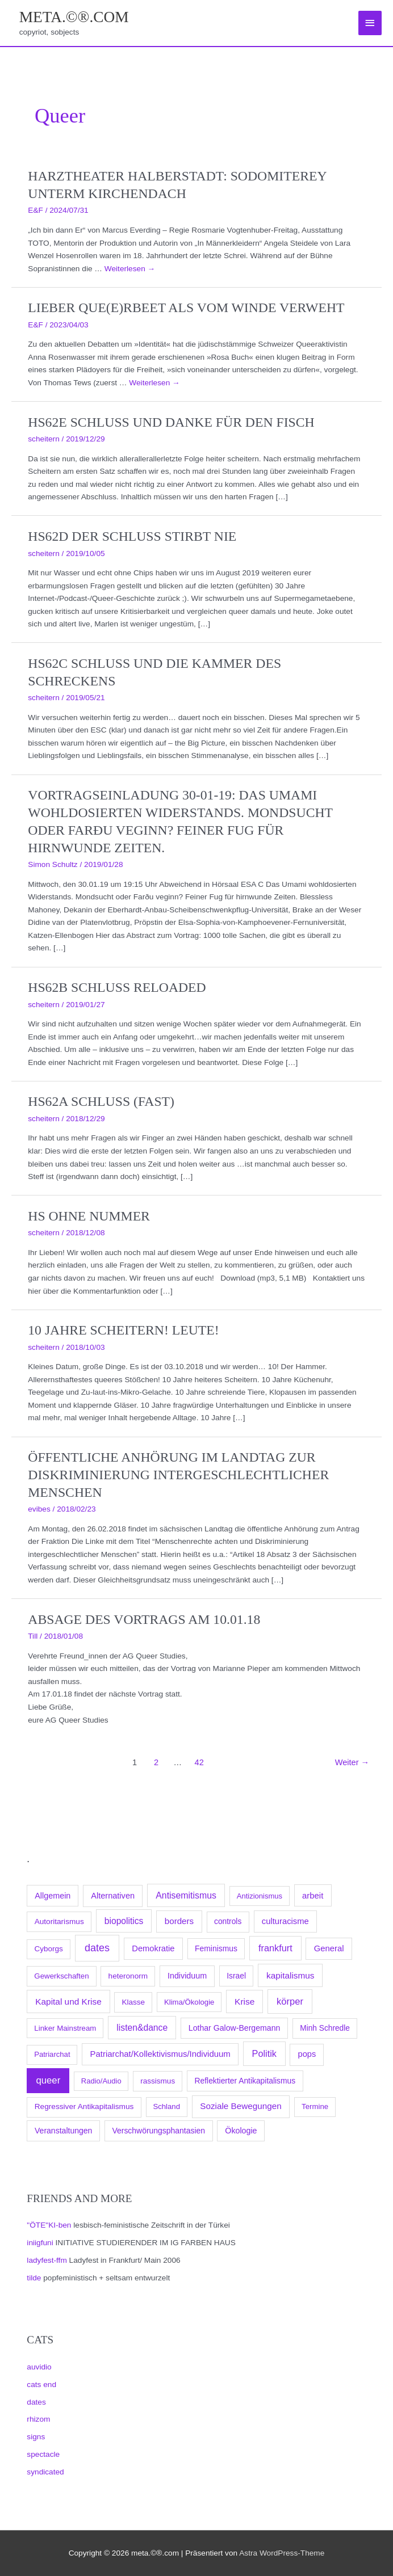 The image size is (393, 2576). What do you see at coordinates (329, 1948) in the screenshot?
I see `General [General (173 Einträge)]` at bounding box center [329, 1948].